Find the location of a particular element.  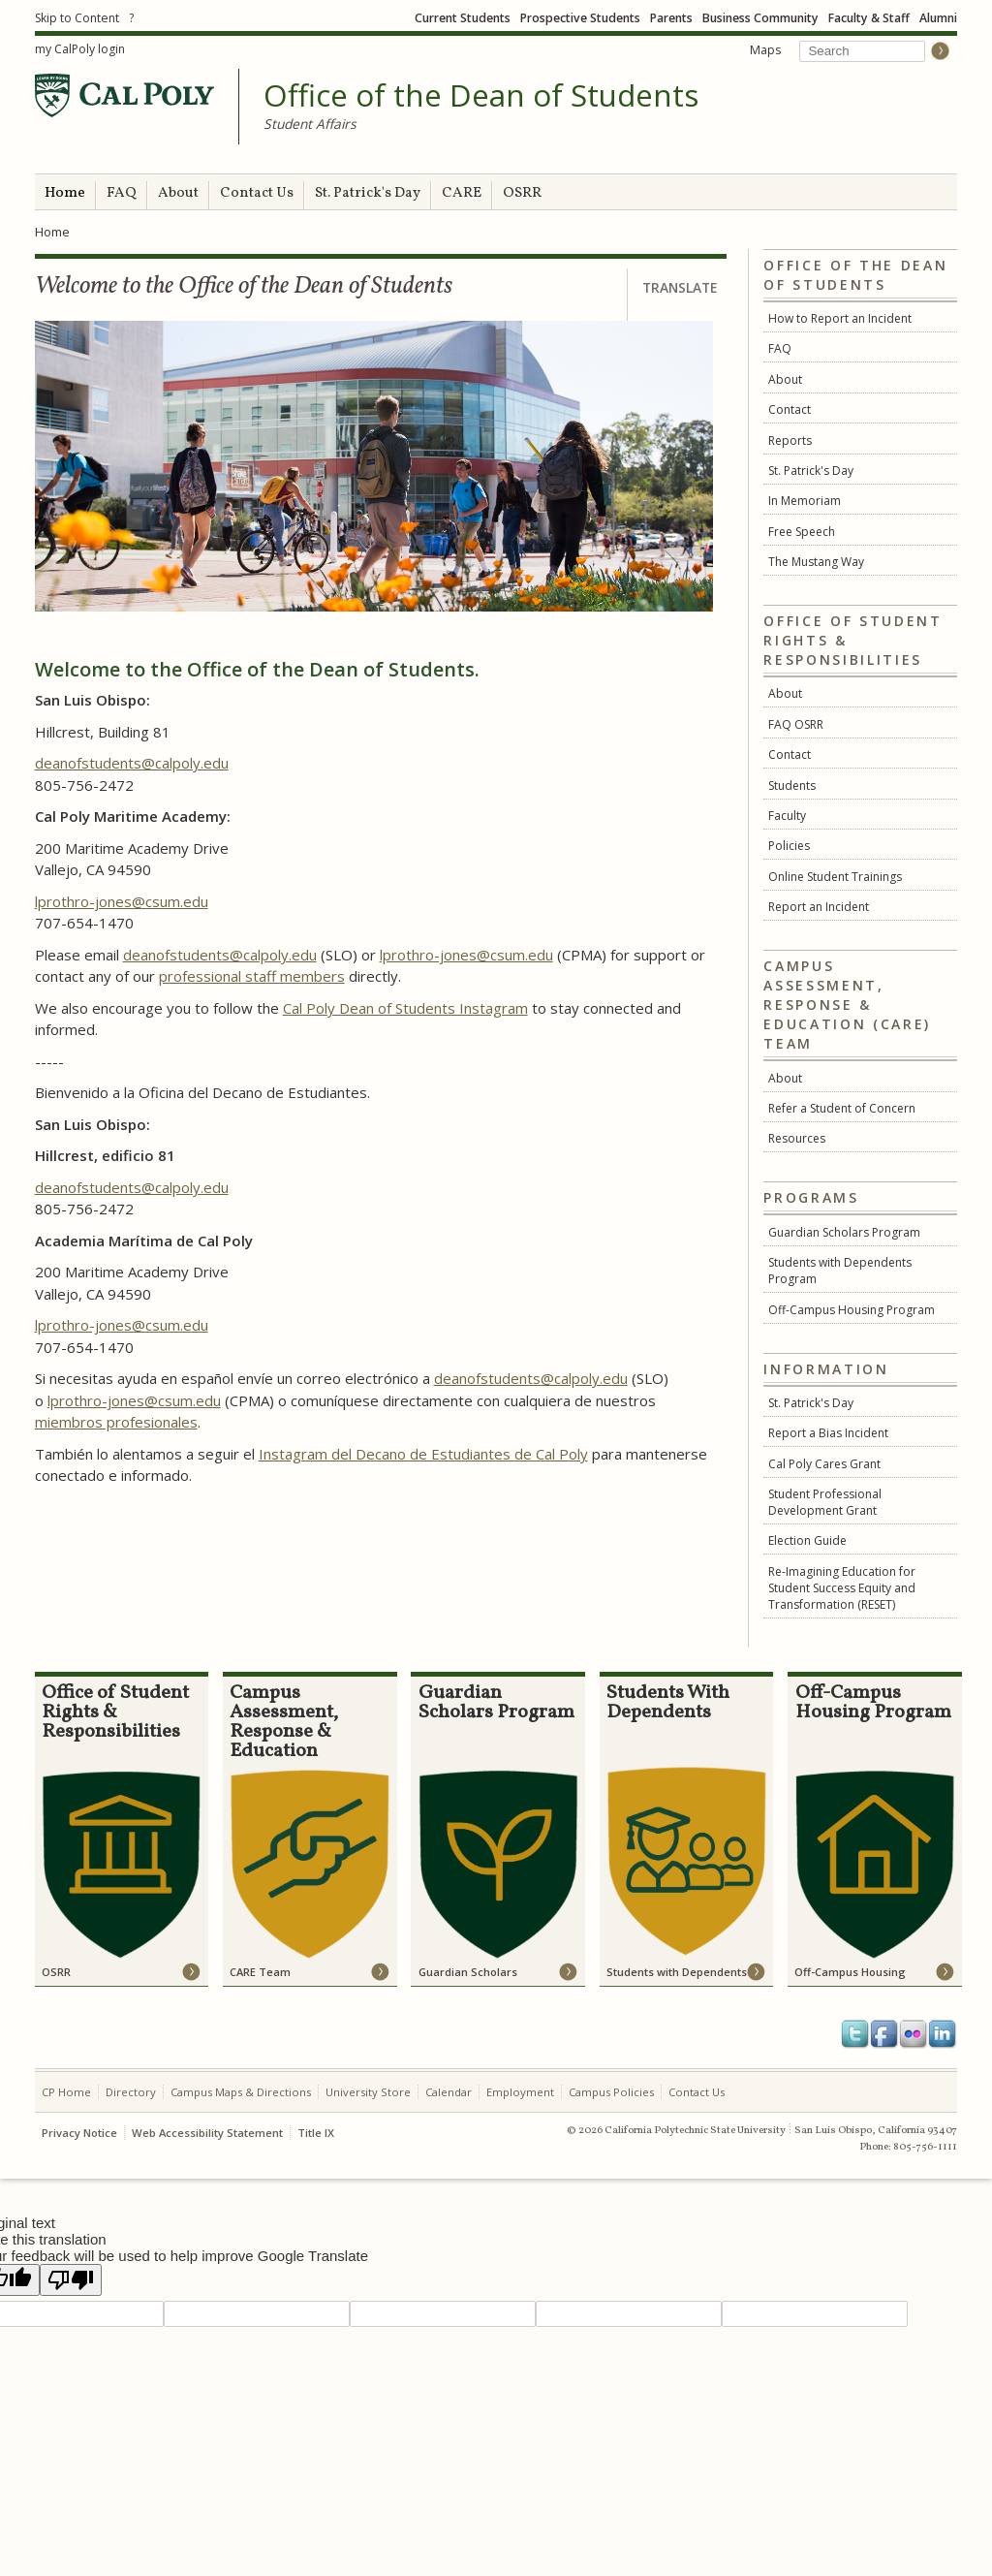

Campus Policies is located at coordinates (611, 2092).